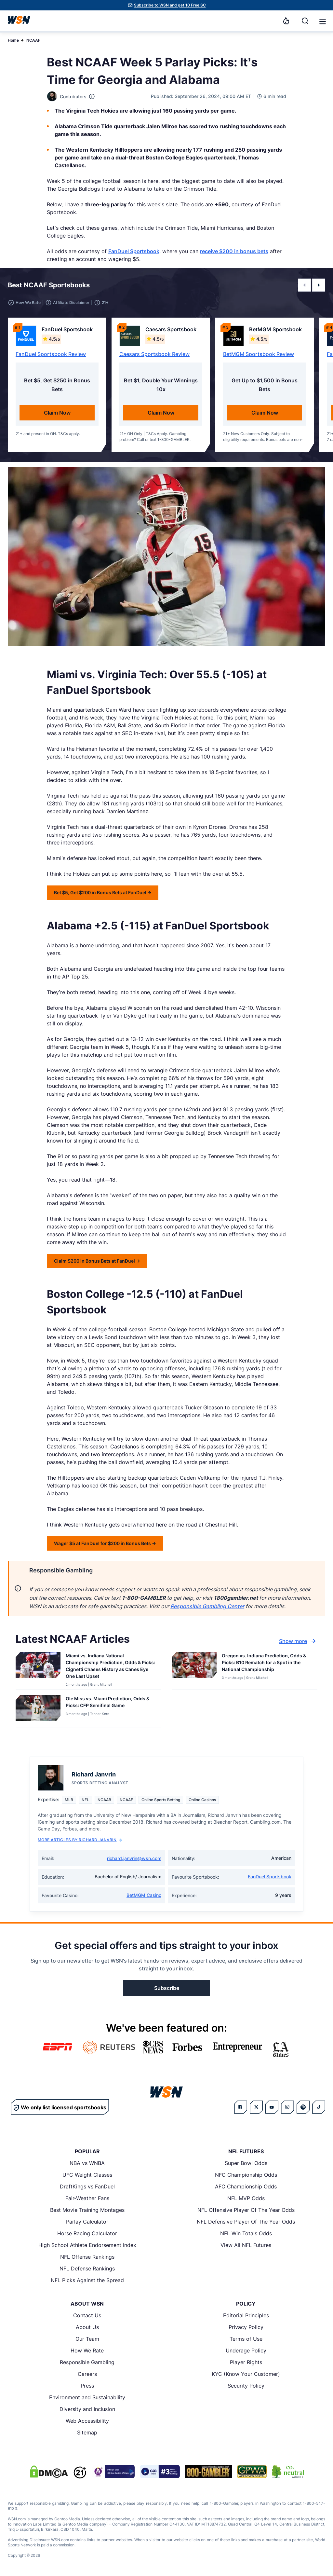 The image size is (333, 2576). Describe the element at coordinates (246, 2221) in the screenshot. I see `NFL Defensive Player Of The Year Odds` at that location.